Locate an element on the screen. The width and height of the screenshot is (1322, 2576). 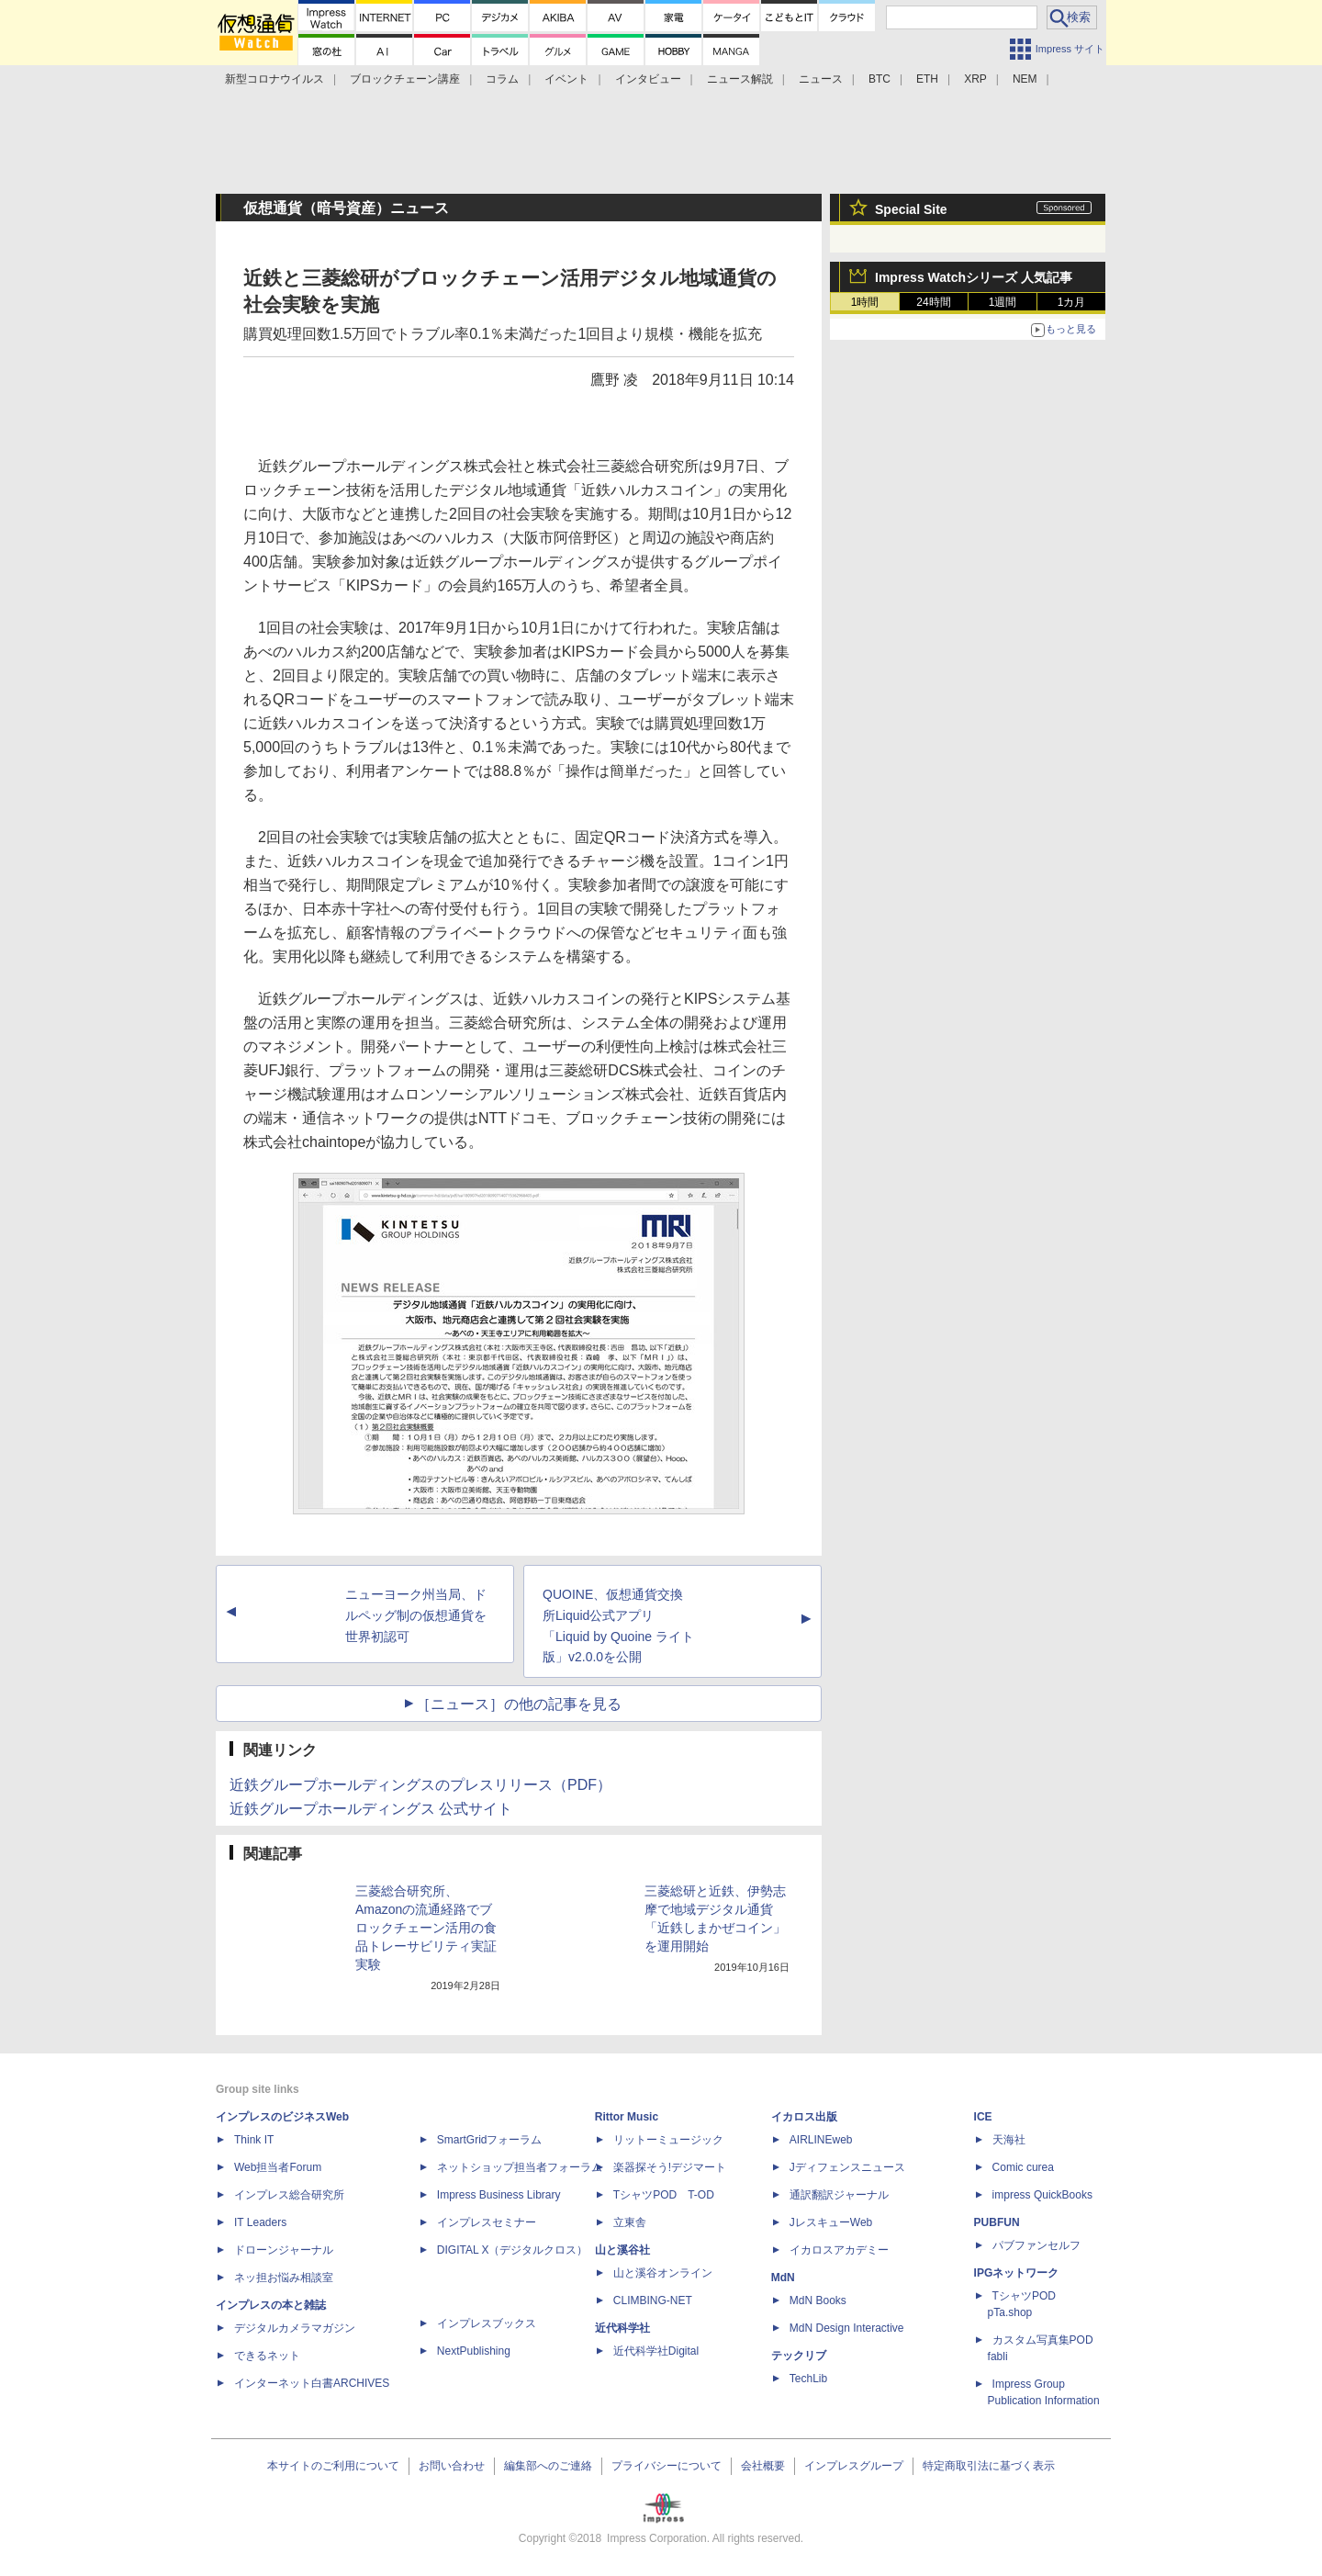
楽器探そう!デジマート is located at coordinates (669, 2167).